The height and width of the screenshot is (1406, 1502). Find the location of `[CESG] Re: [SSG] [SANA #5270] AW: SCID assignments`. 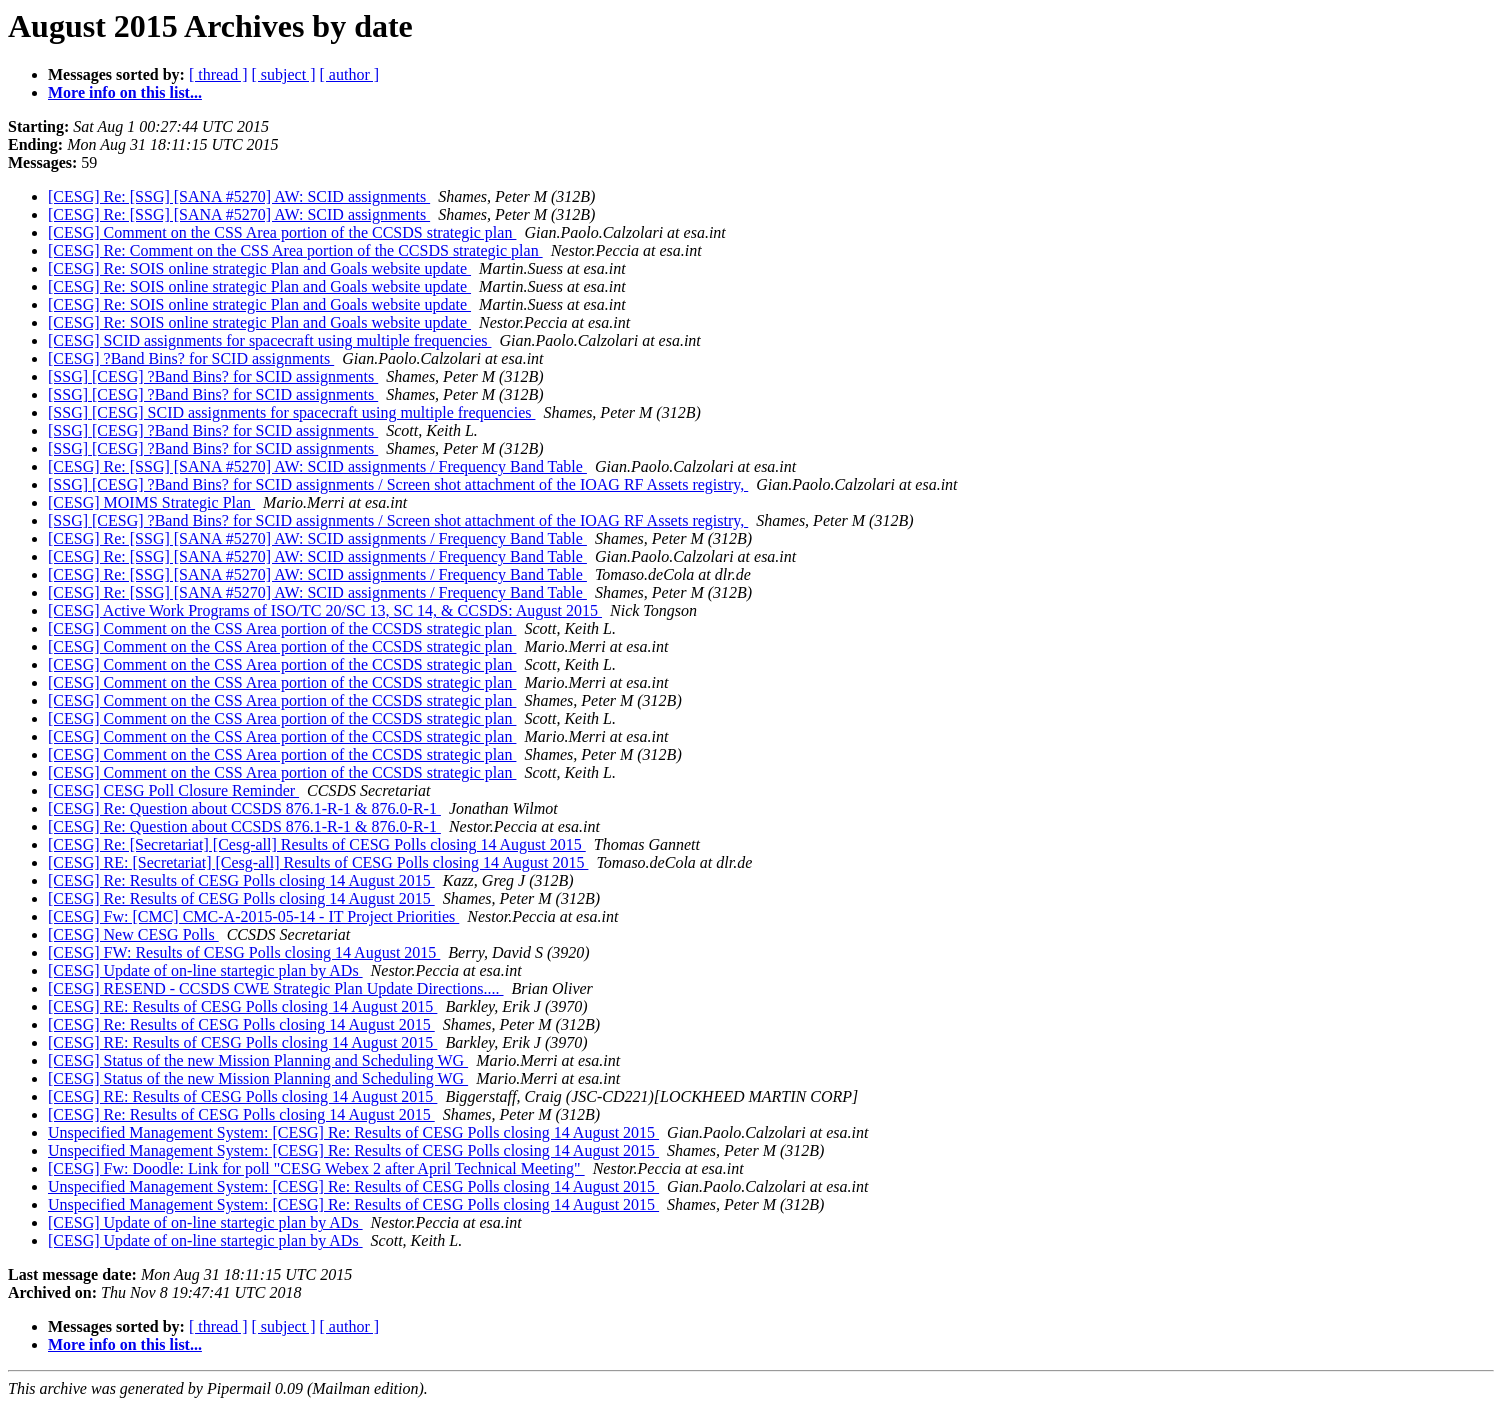

[CESG] Re: [SSG] [SANA #5270] AW: SCID assignments is located at coordinates (239, 196).